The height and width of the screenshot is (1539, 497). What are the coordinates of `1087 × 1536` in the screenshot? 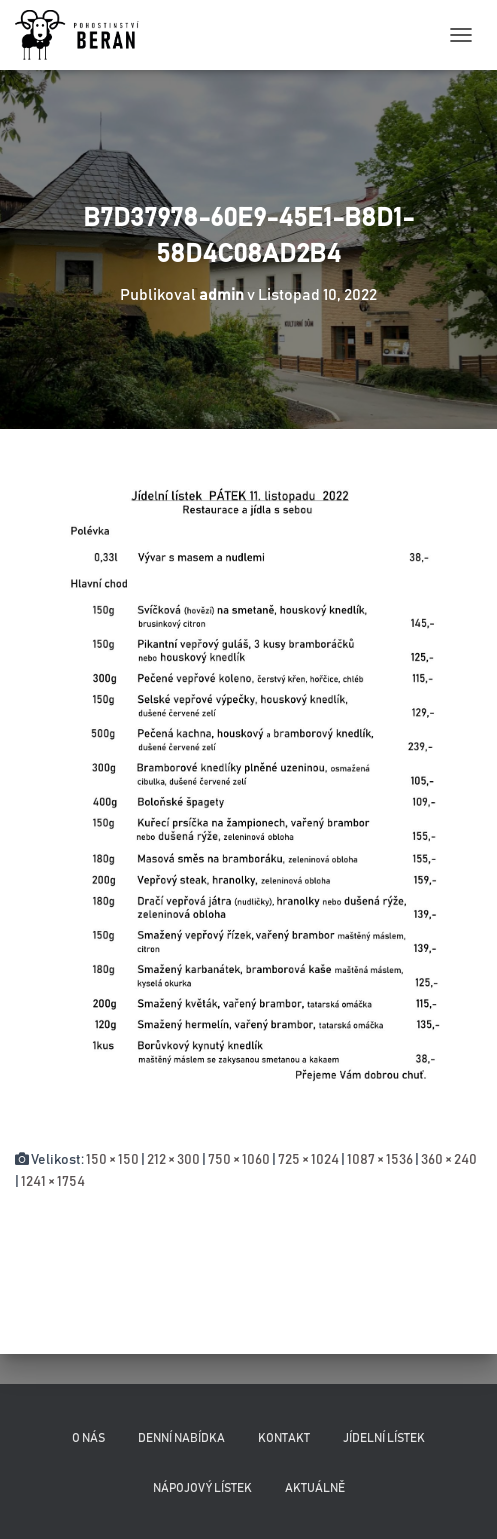 It's located at (380, 1160).